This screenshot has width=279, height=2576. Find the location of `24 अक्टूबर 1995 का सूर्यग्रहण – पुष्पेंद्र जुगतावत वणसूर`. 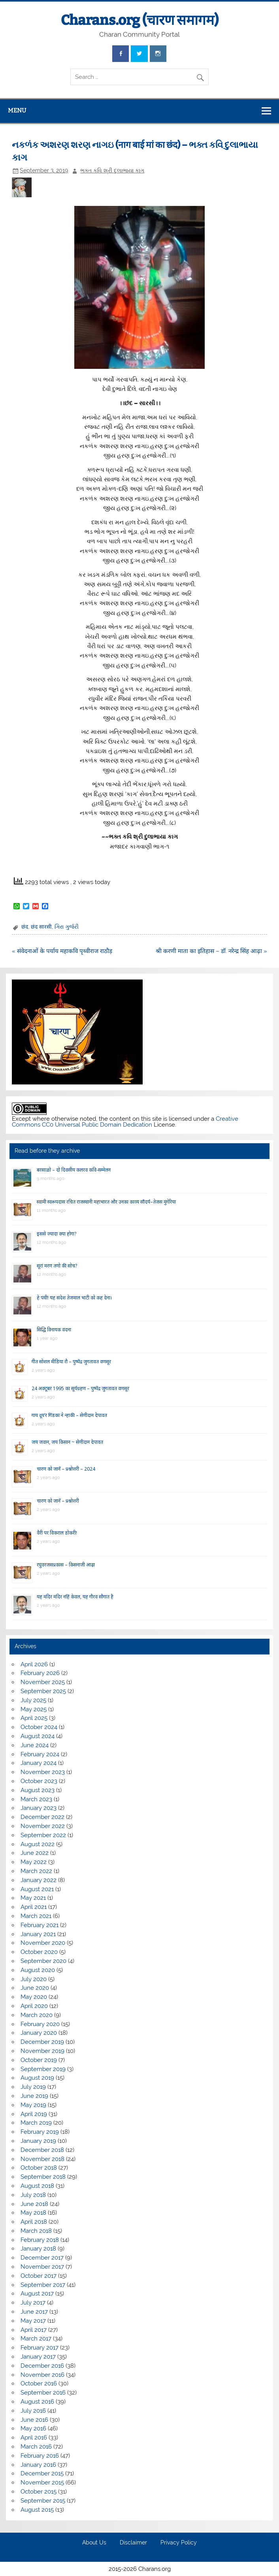

24 अक्टूबर 1995 का सूर्यग्रहण – पुष्पेंद्र जुगतावत वणसूर is located at coordinates (80, 1388).